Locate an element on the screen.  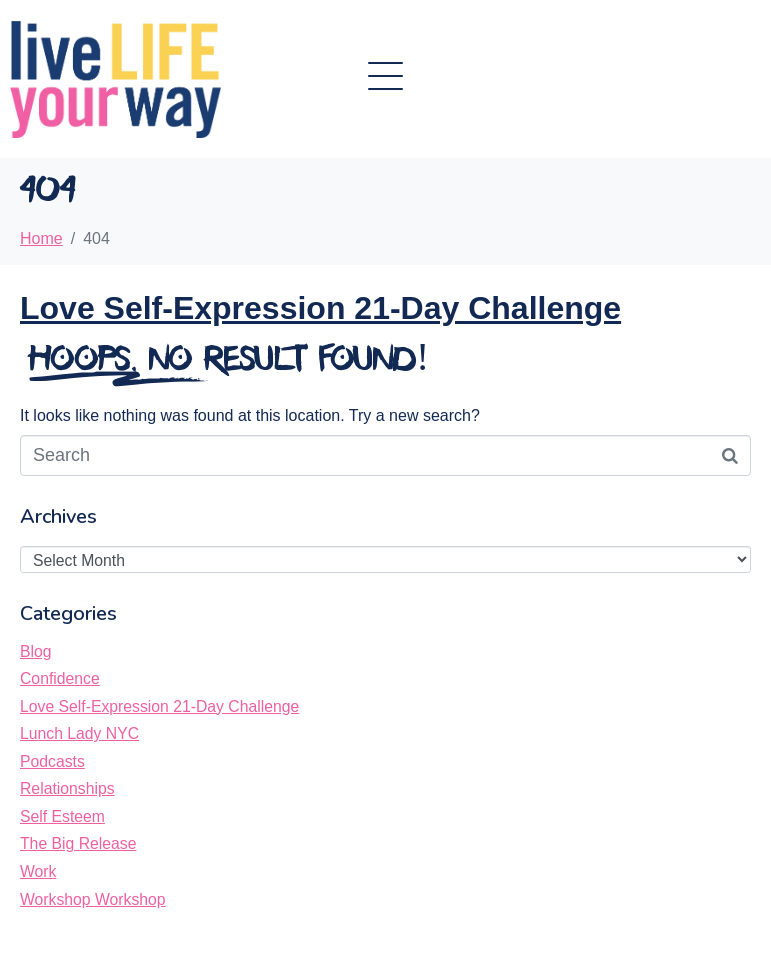
The Big Release is located at coordinates (78, 843).